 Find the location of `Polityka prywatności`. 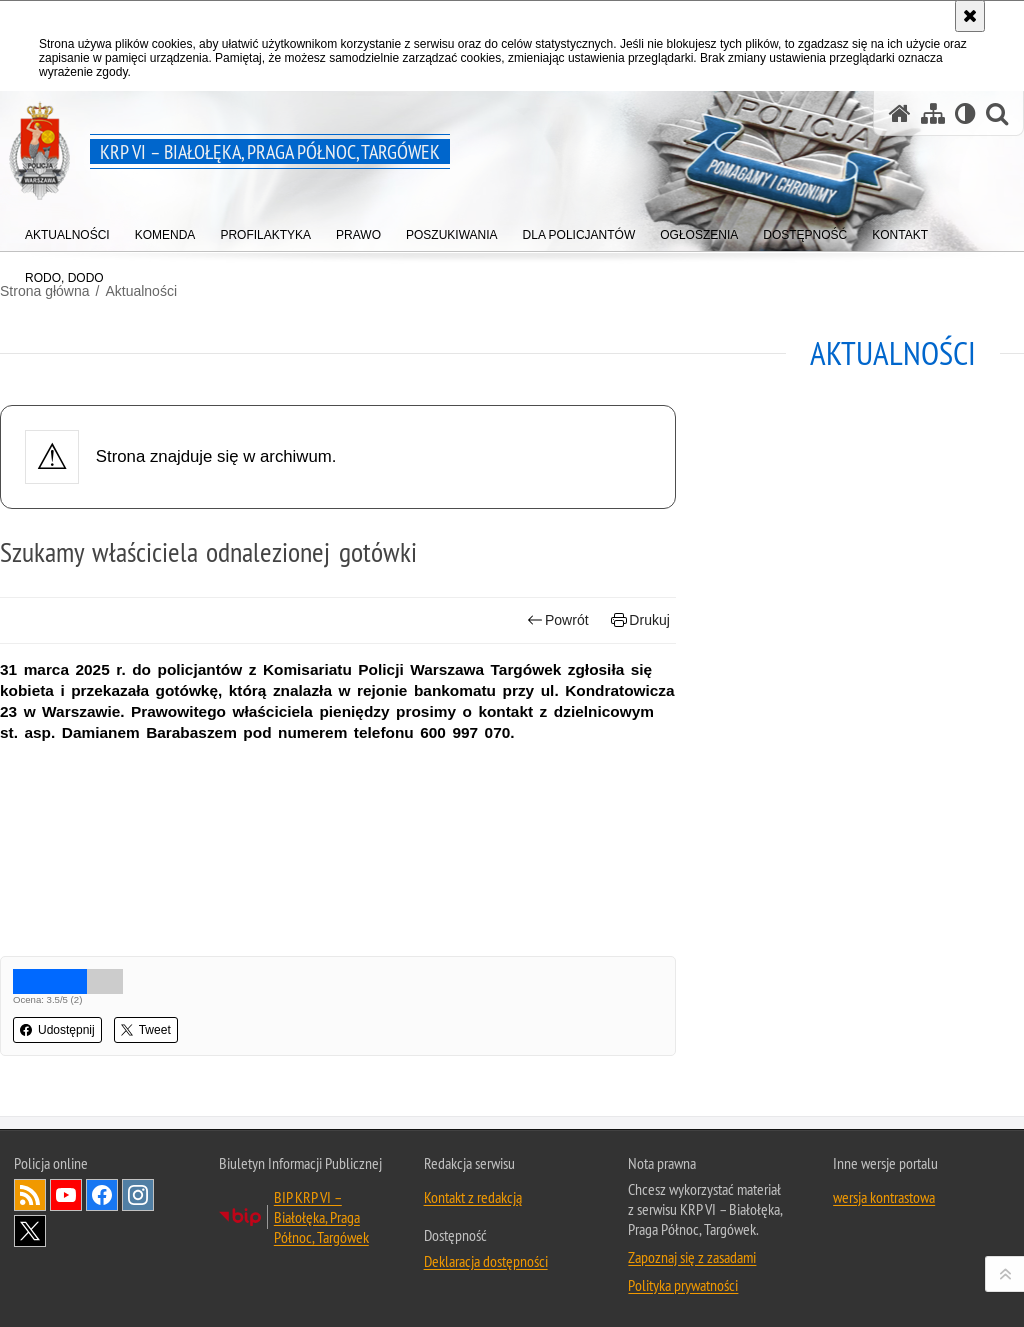

Polityka prywatności is located at coordinates (683, 1285).